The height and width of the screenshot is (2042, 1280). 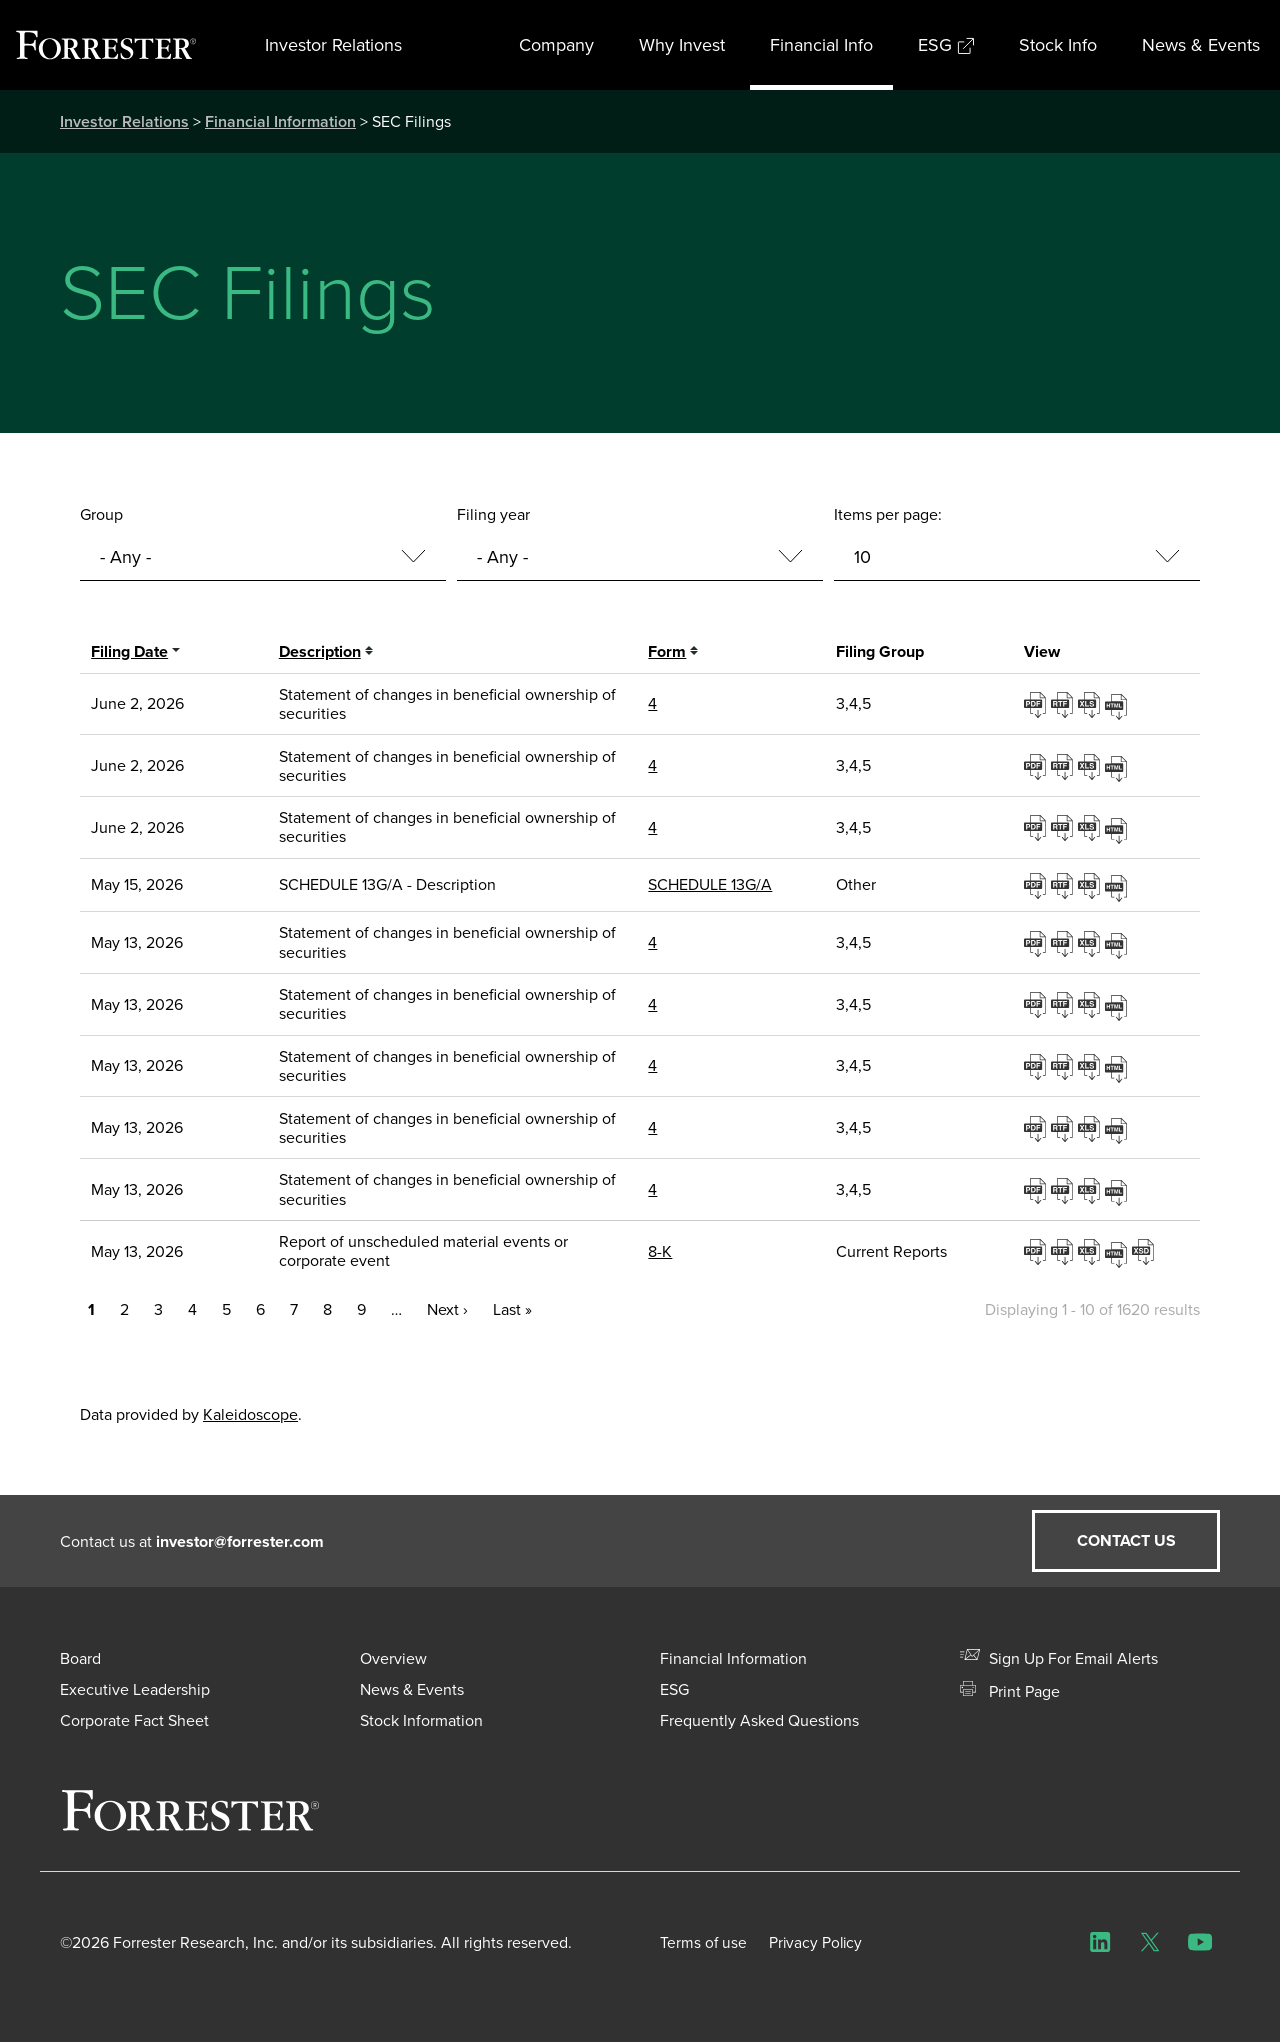 I want to click on 0001193125-26-221590.rtf, so click(x=1064, y=1251).